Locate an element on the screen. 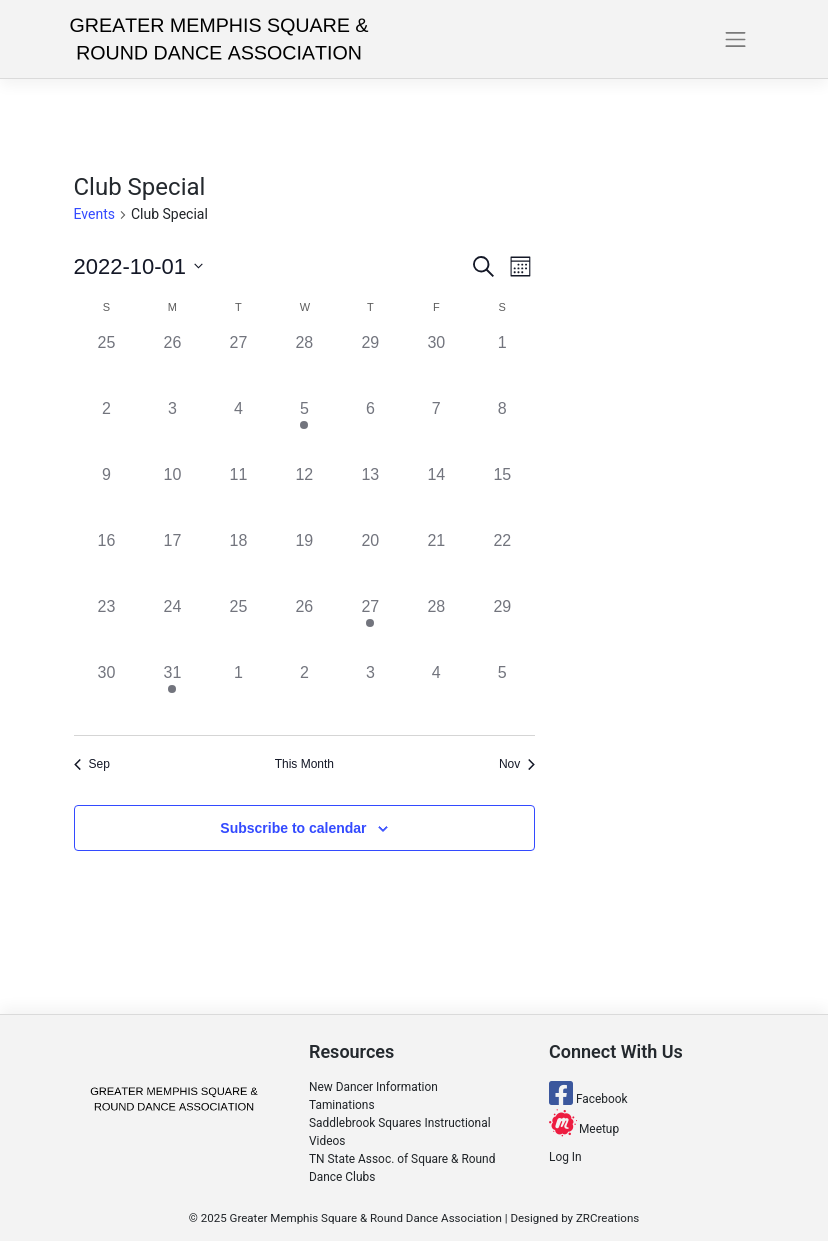 The image size is (828, 1241). Designed by ZRCreations is located at coordinates (574, 1218).